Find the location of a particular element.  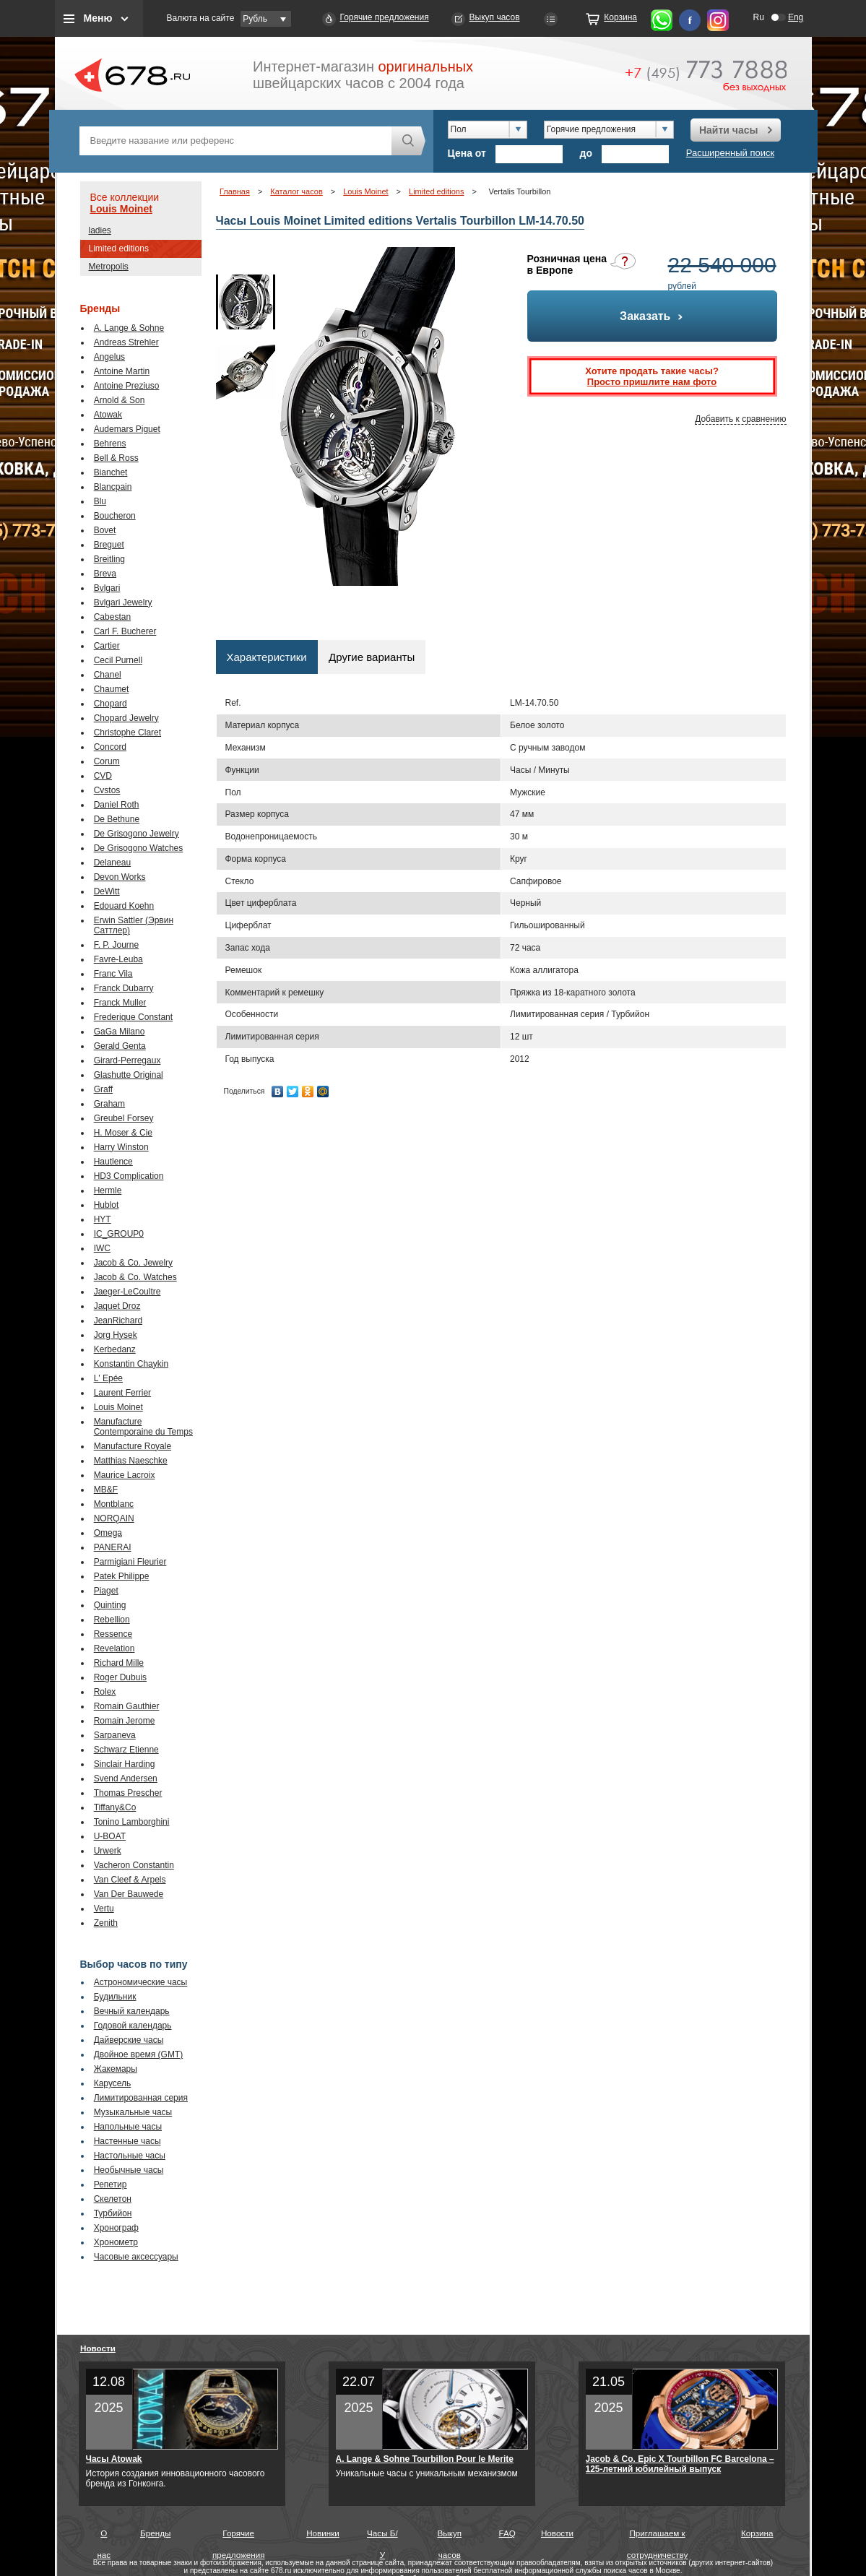

Tonino Lamborghini is located at coordinates (132, 1822).